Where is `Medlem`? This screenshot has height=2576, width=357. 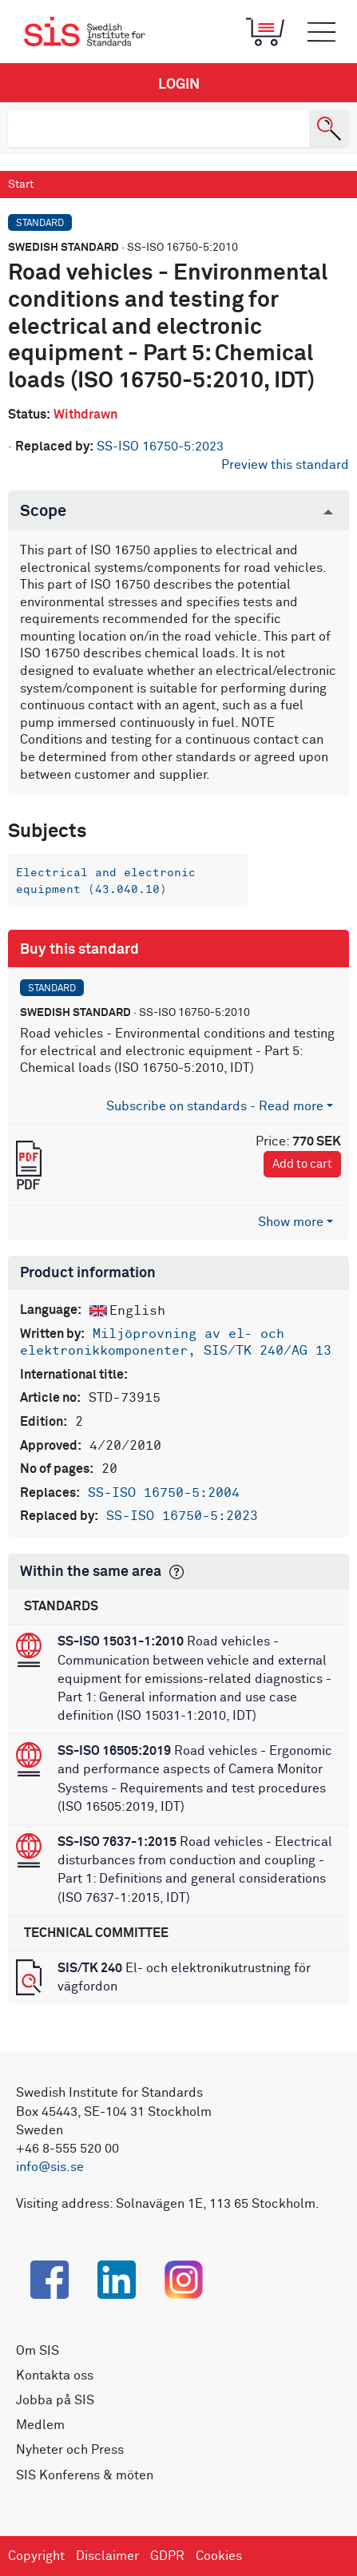
Medlem is located at coordinates (40, 2425).